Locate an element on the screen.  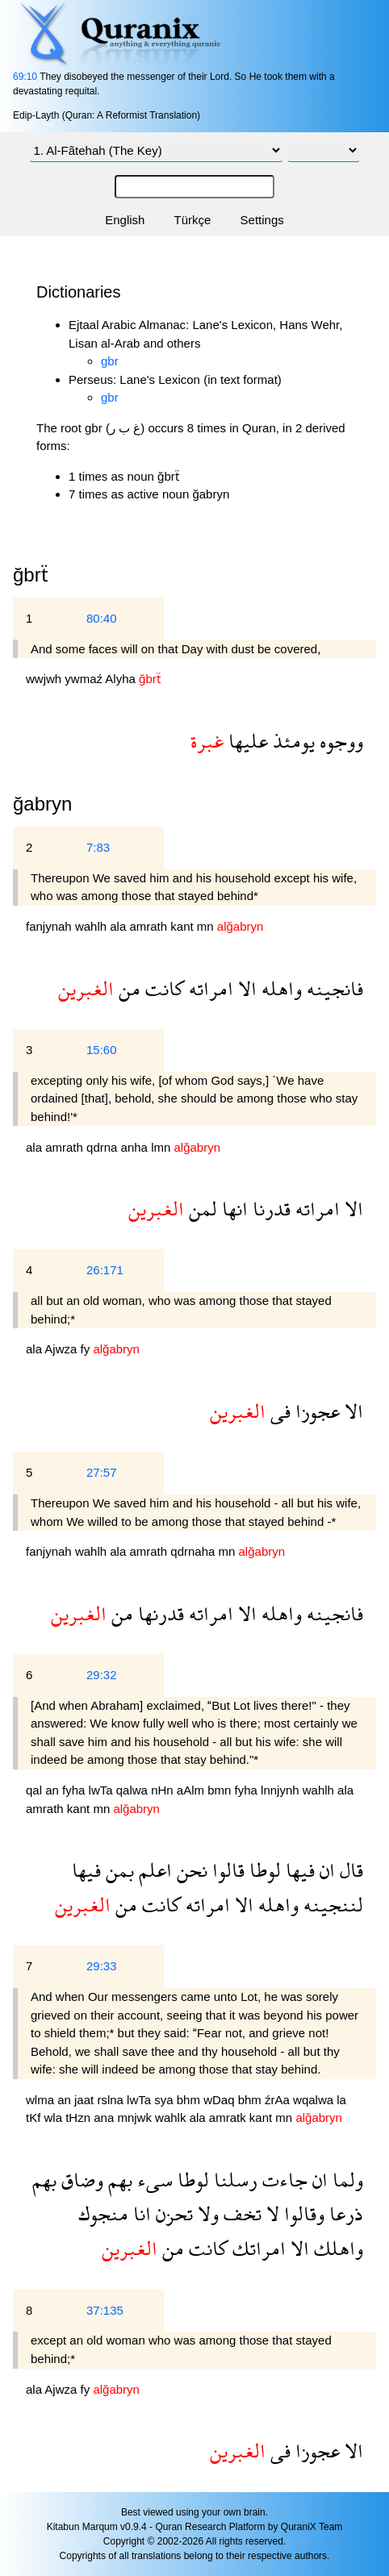
يومئذ is located at coordinates (291, 741).